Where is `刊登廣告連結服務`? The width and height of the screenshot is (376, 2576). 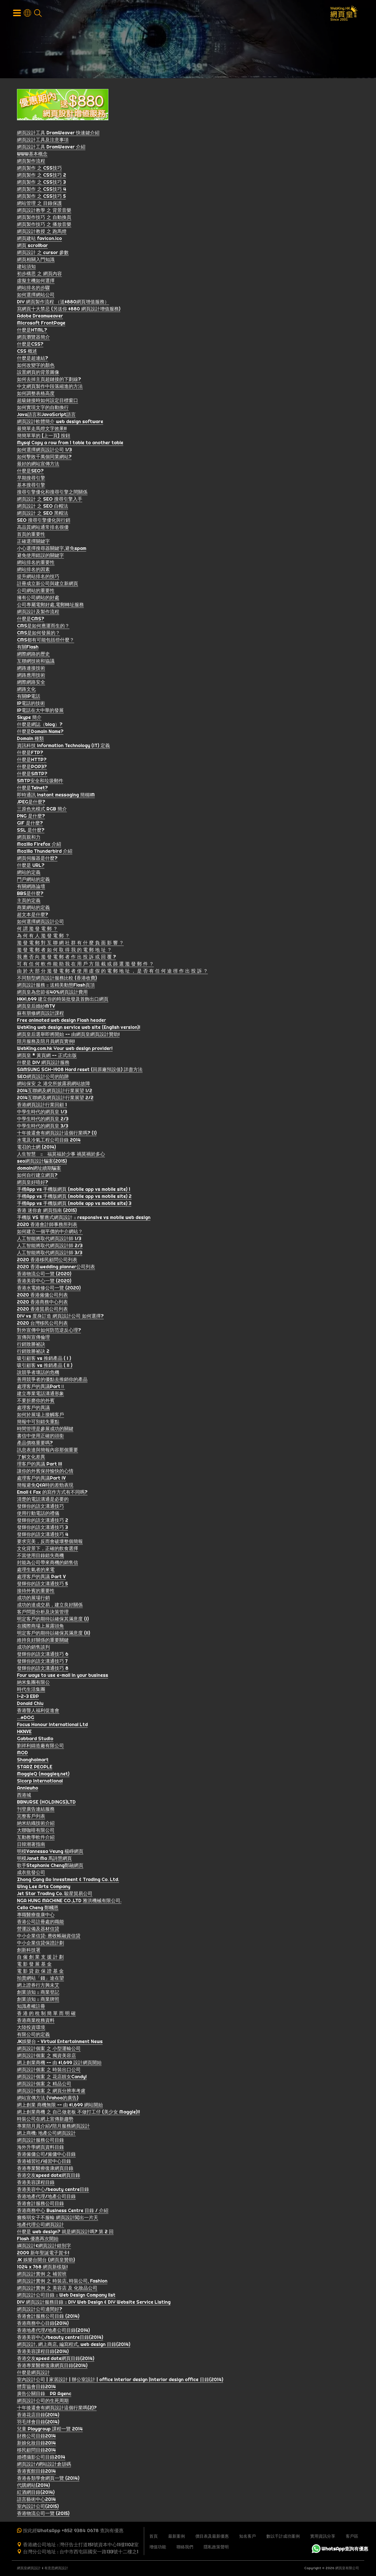 刊登廣告連結服務 is located at coordinates (36, 1810).